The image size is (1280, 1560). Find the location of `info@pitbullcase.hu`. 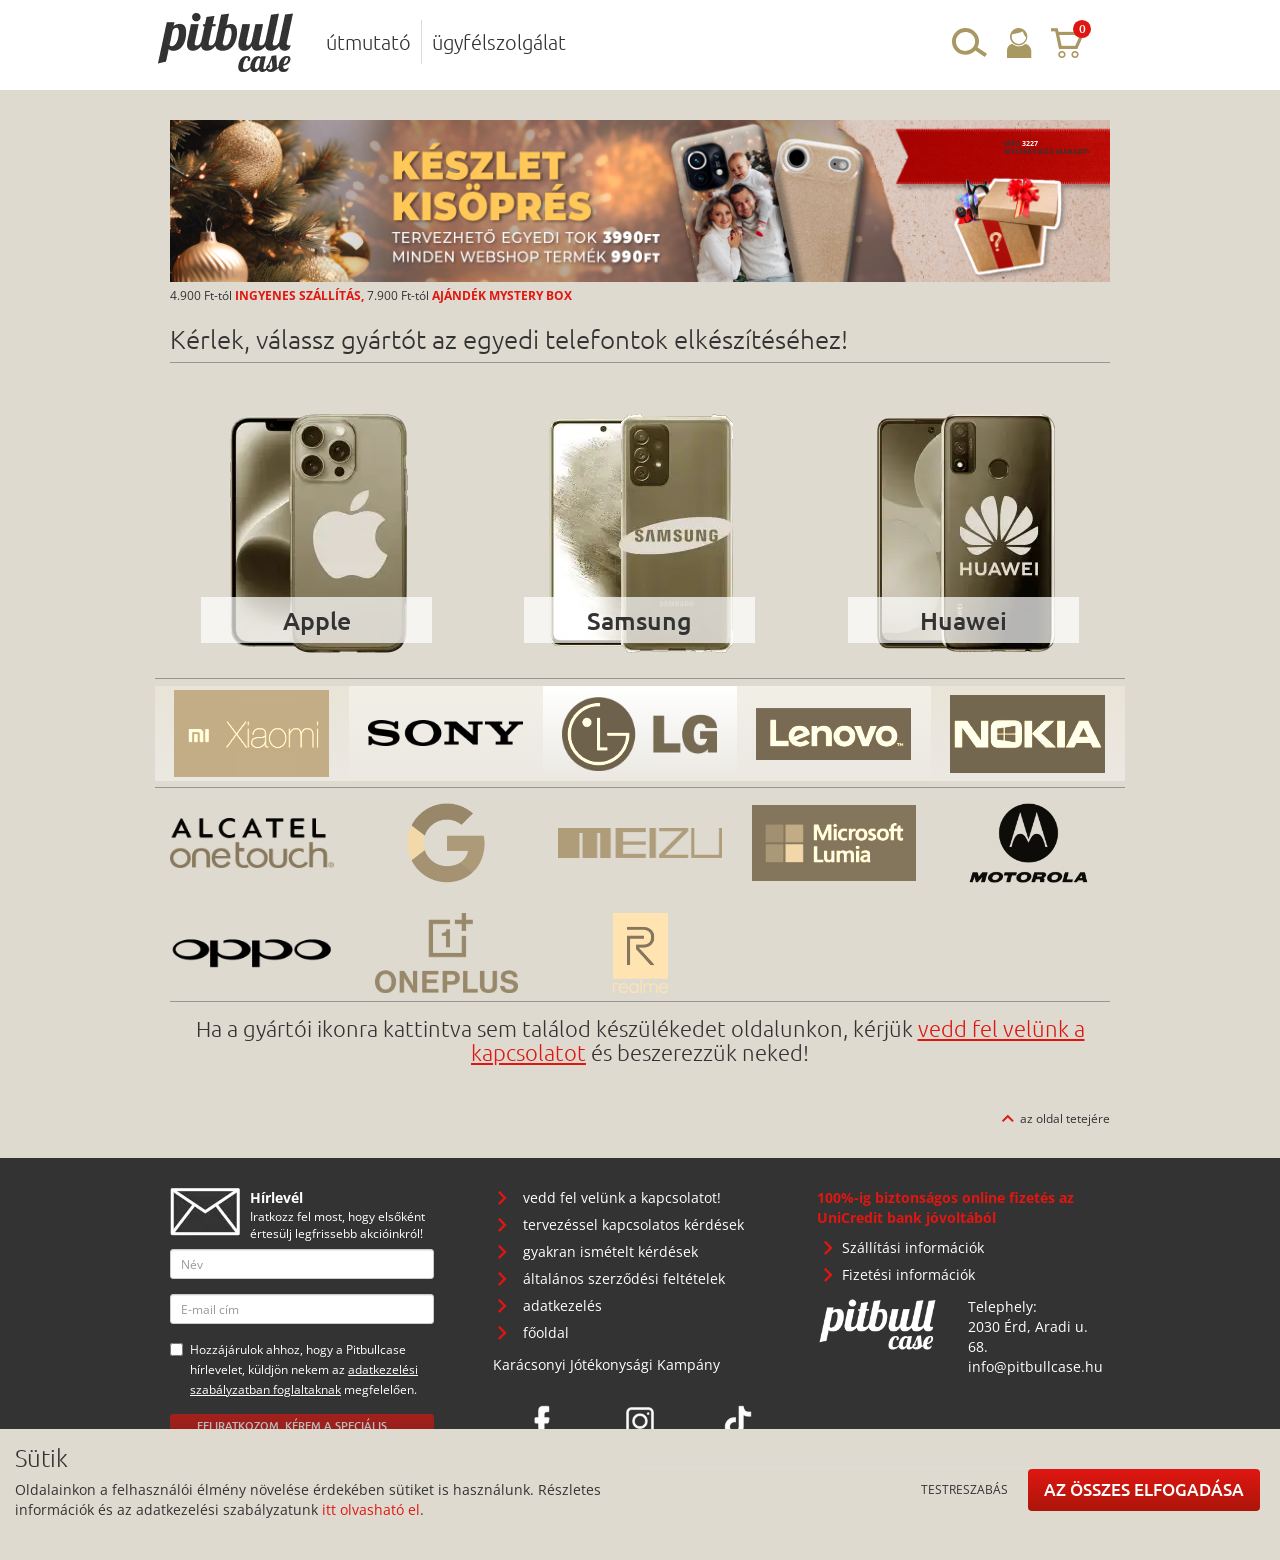

info@pitbullcase.hu is located at coordinates (1035, 1366).